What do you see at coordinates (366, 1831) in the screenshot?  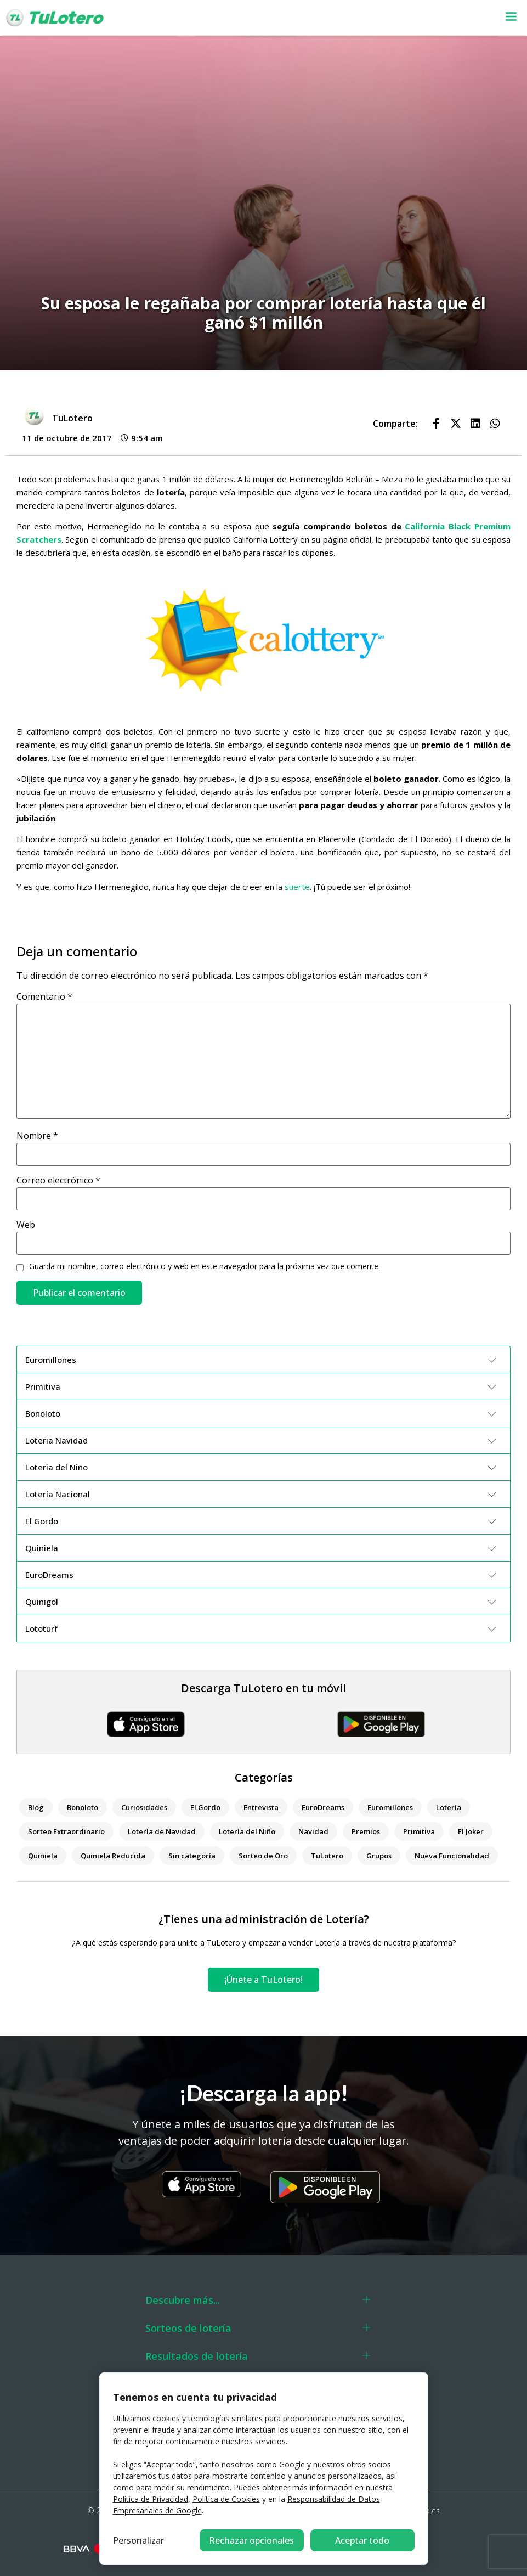 I see `Premios` at bounding box center [366, 1831].